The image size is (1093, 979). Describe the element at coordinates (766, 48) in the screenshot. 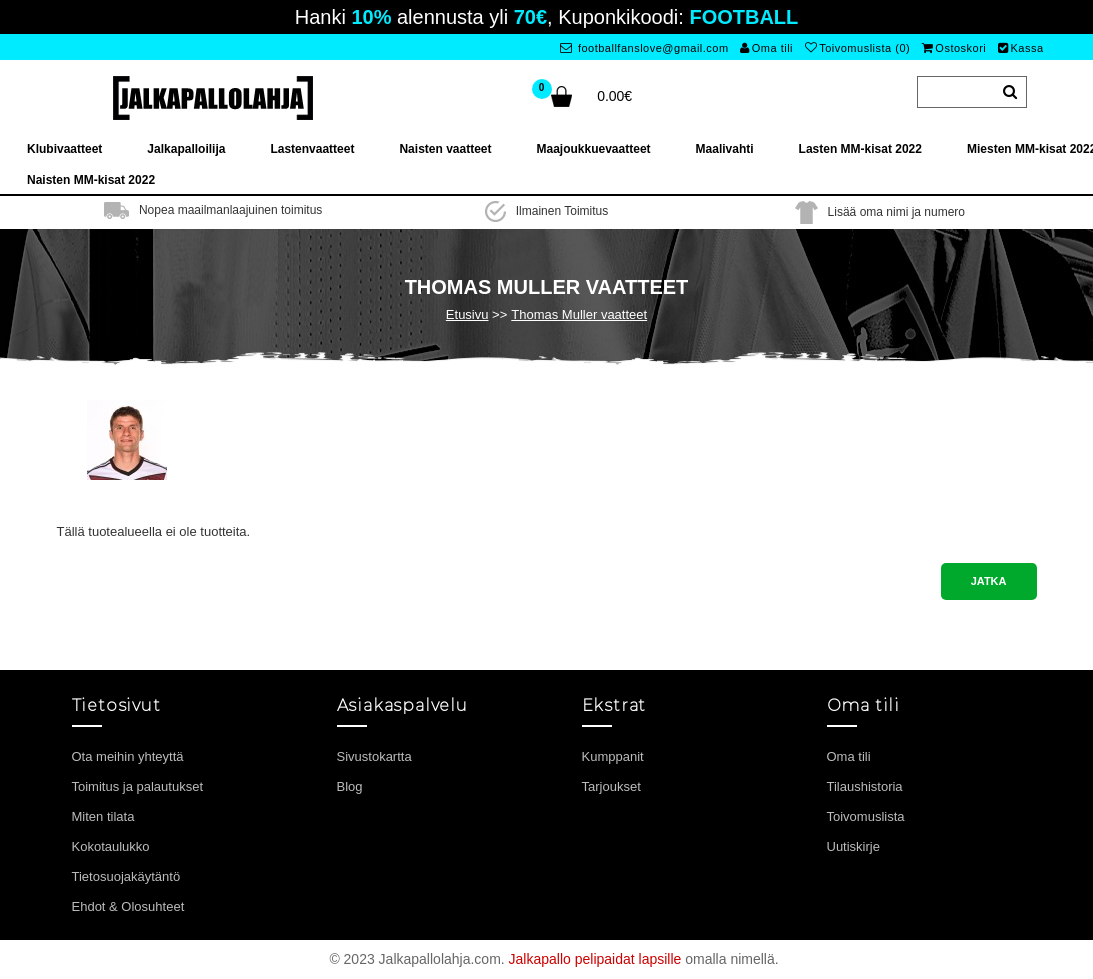

I see `Oma tili` at that location.